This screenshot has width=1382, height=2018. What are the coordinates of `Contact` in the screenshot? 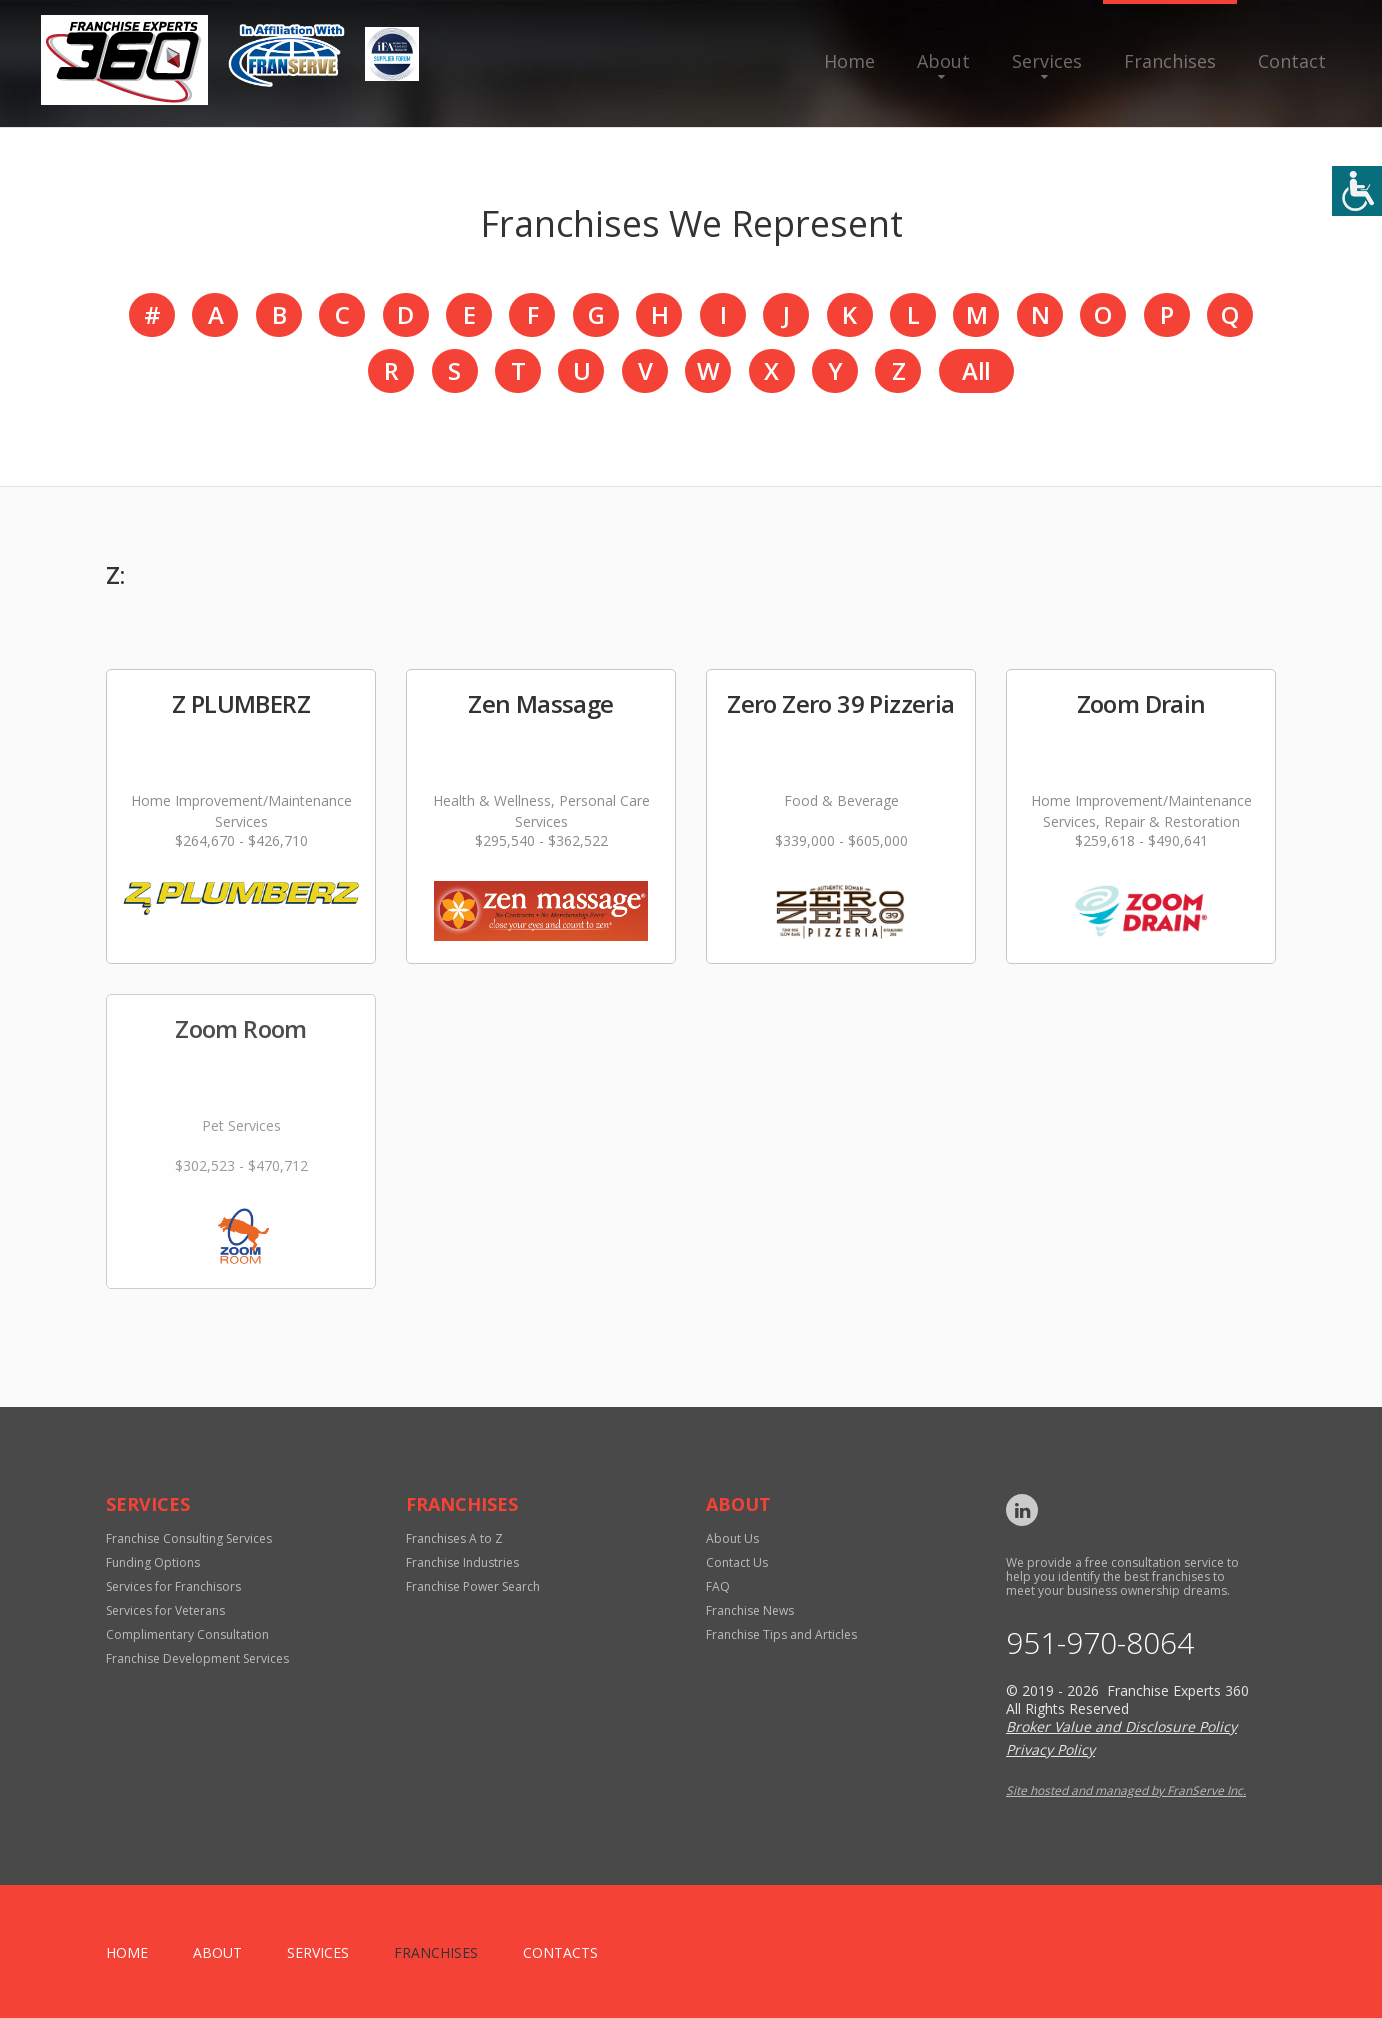 It's located at (1292, 61).